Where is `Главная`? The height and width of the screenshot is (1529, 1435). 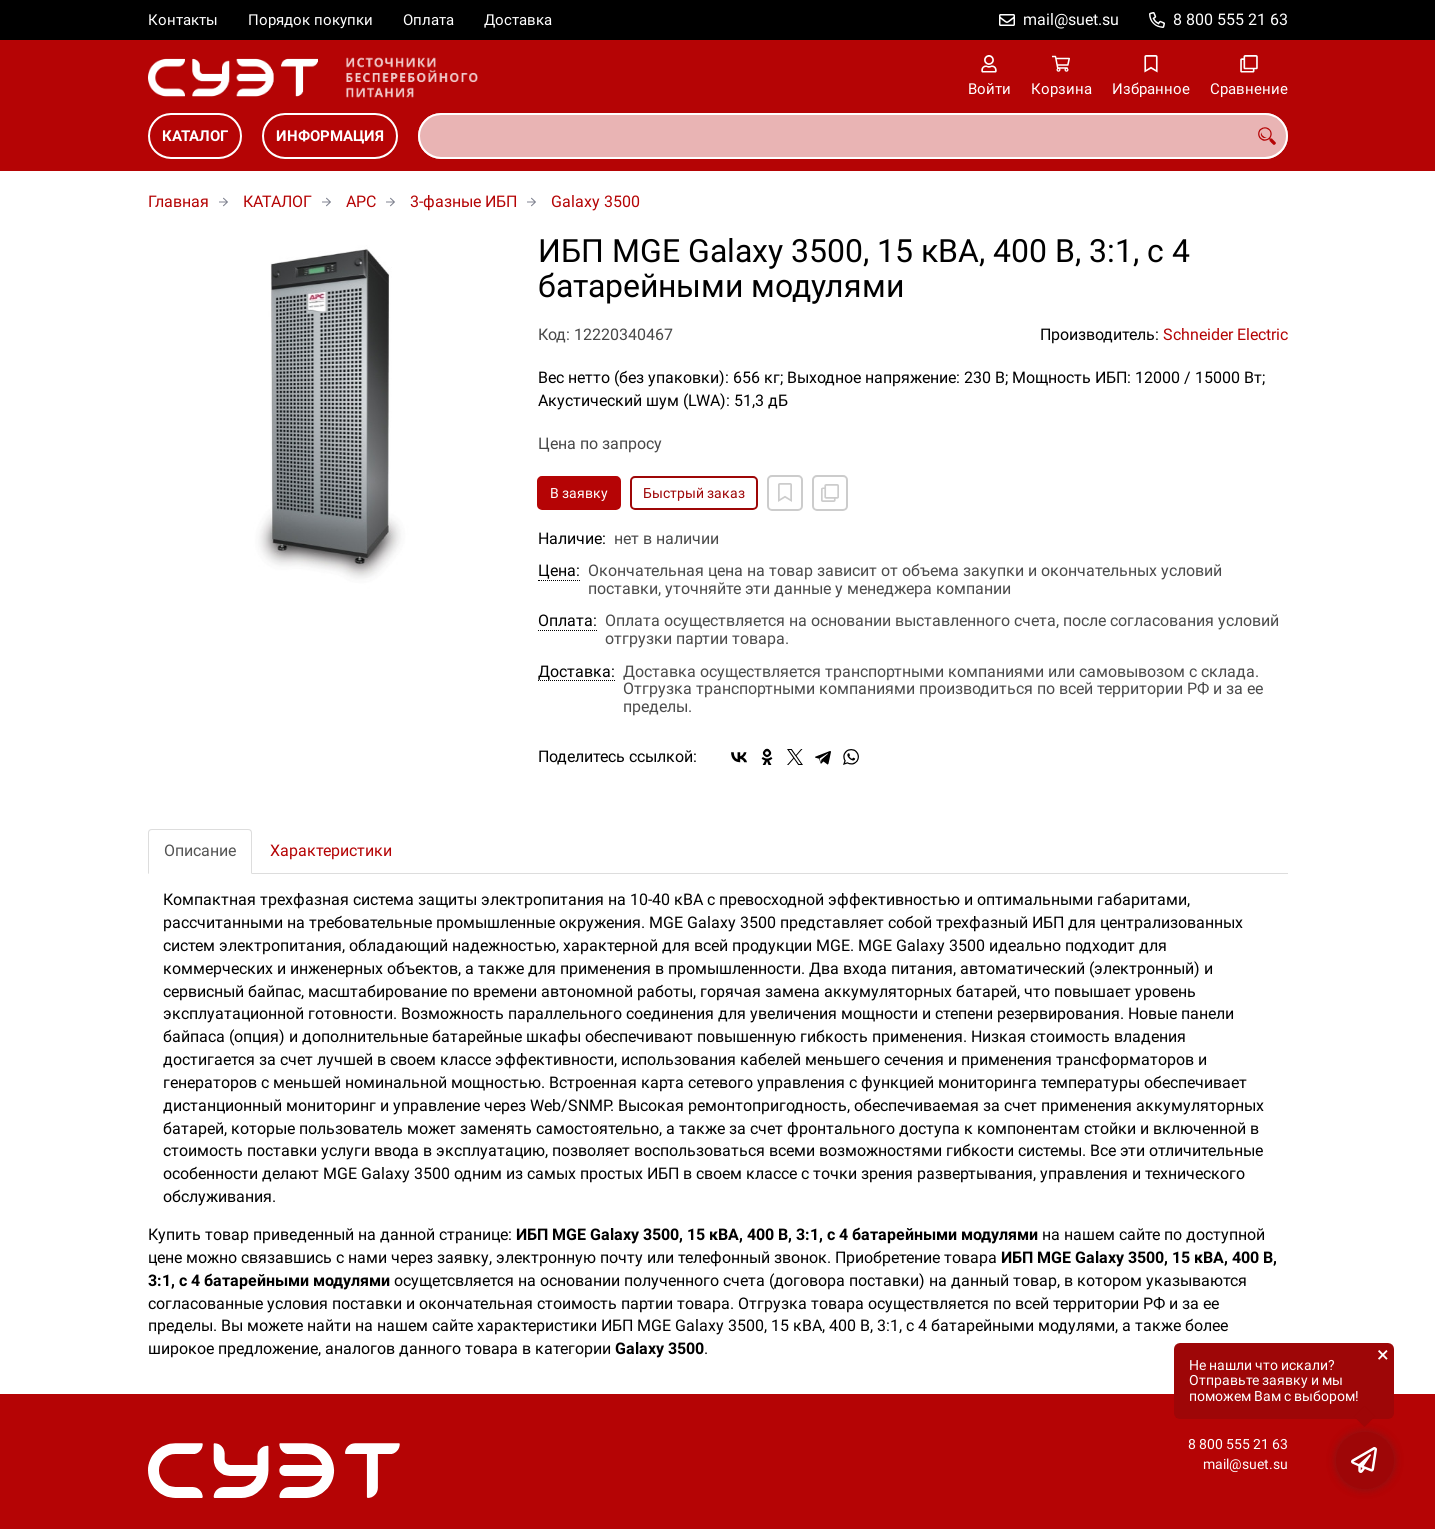 Главная is located at coordinates (178, 201).